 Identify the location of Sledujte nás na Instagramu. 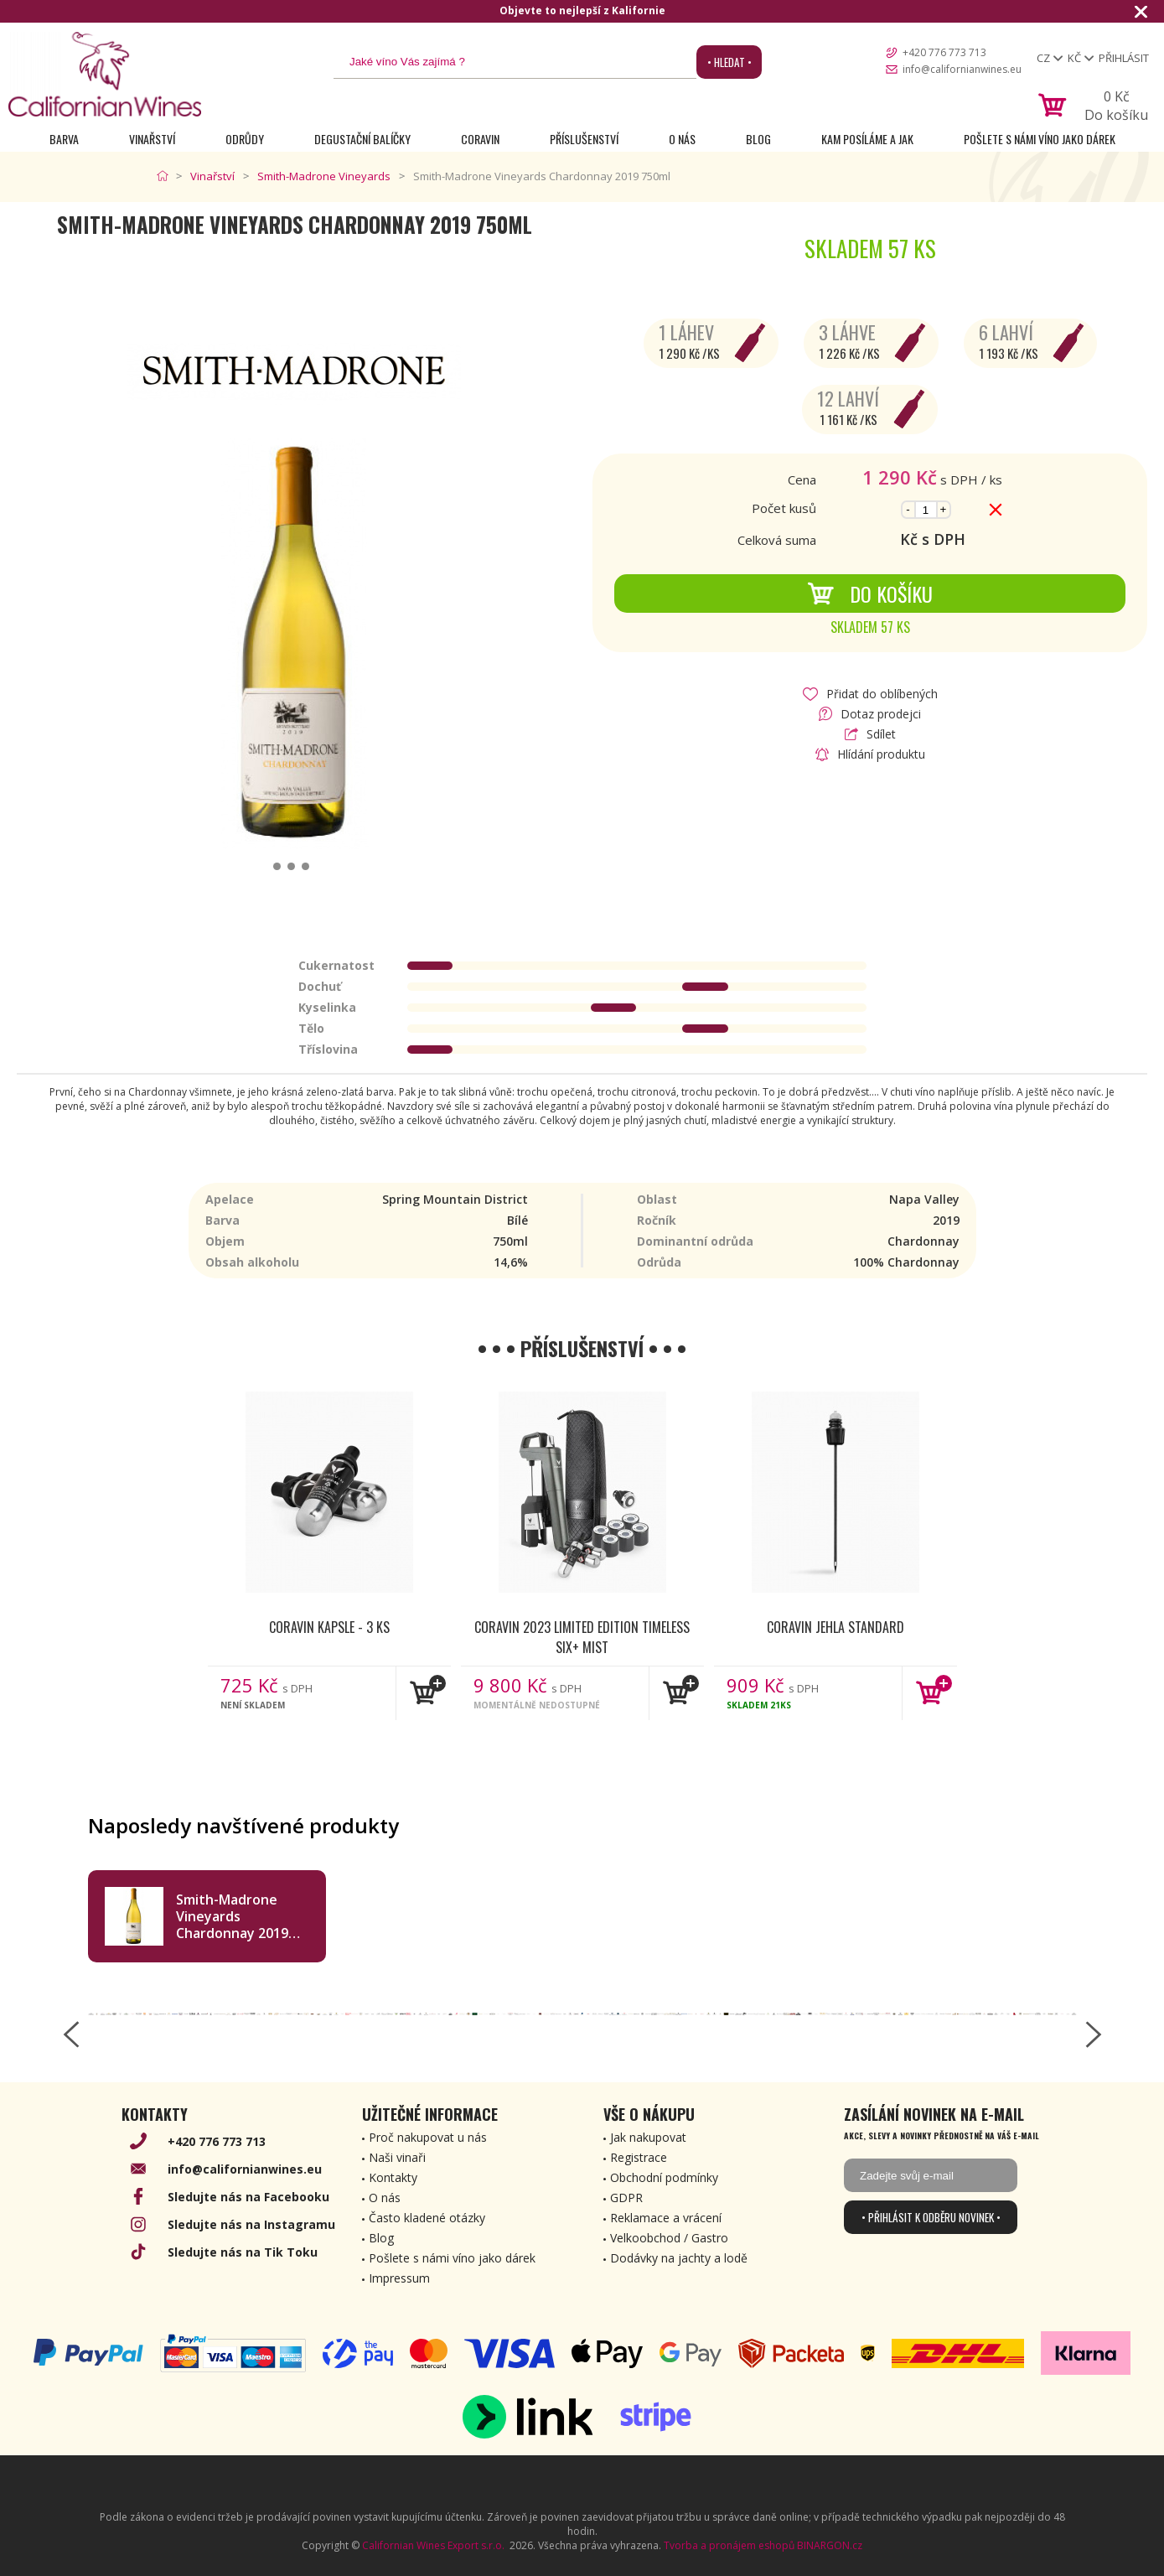
(251, 2224).